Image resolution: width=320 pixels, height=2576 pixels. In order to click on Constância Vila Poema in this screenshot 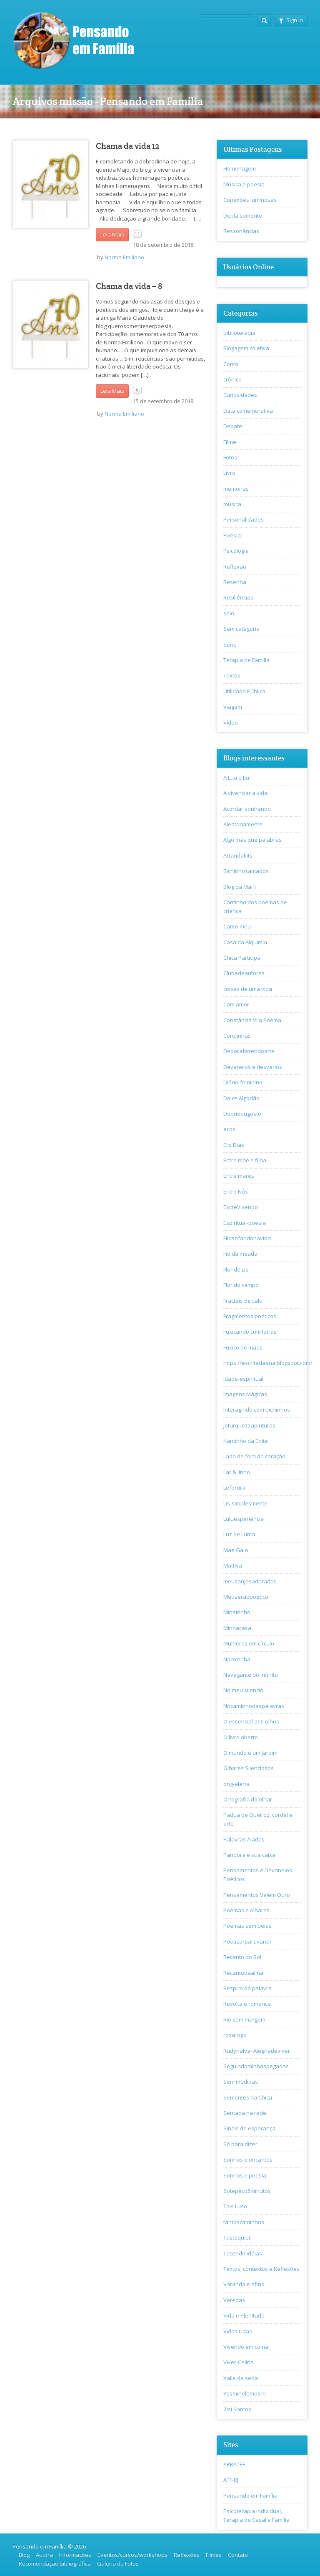, I will do `click(252, 1020)`.